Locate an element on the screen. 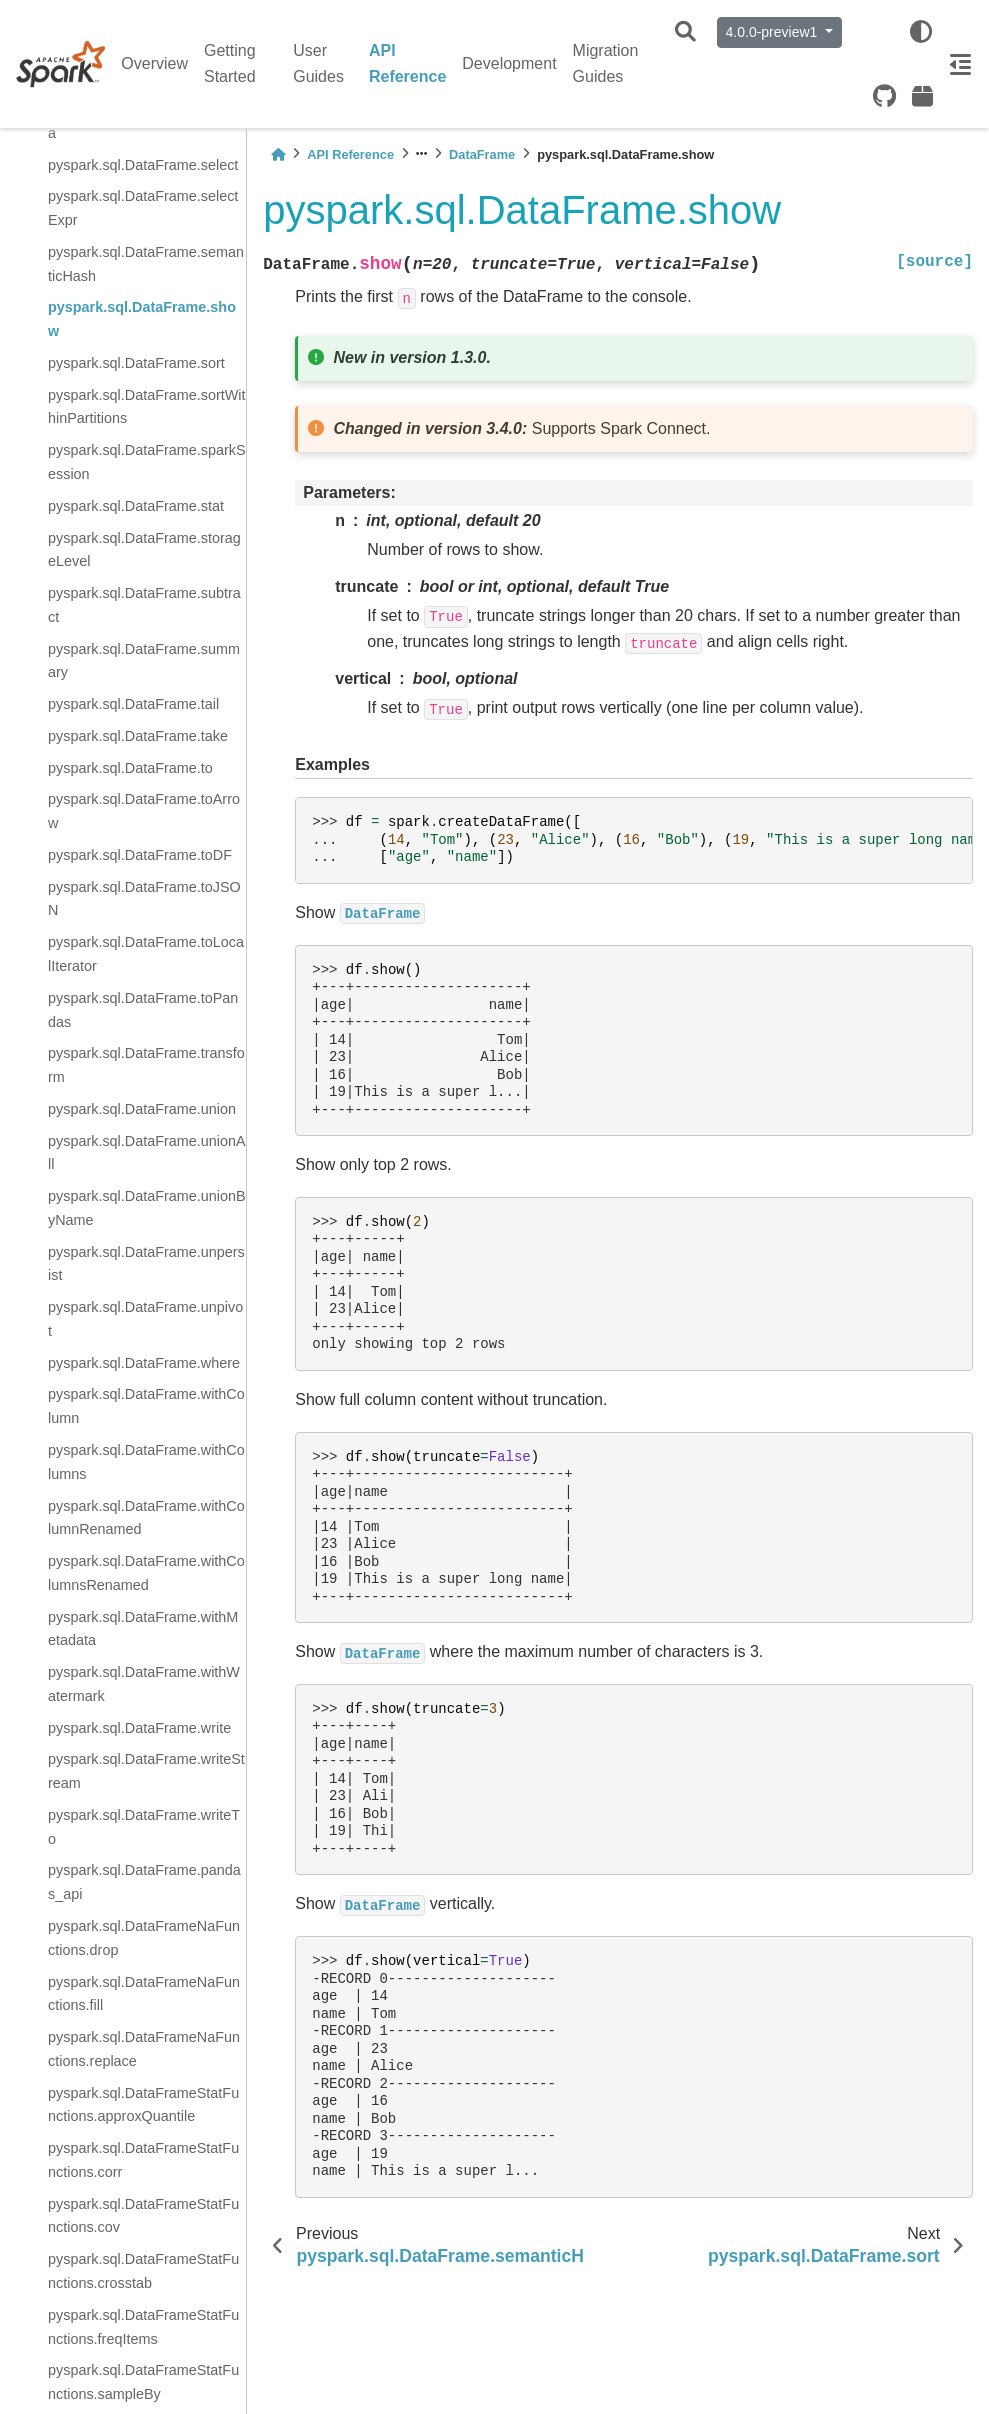  [Search] is located at coordinates (685, 32).